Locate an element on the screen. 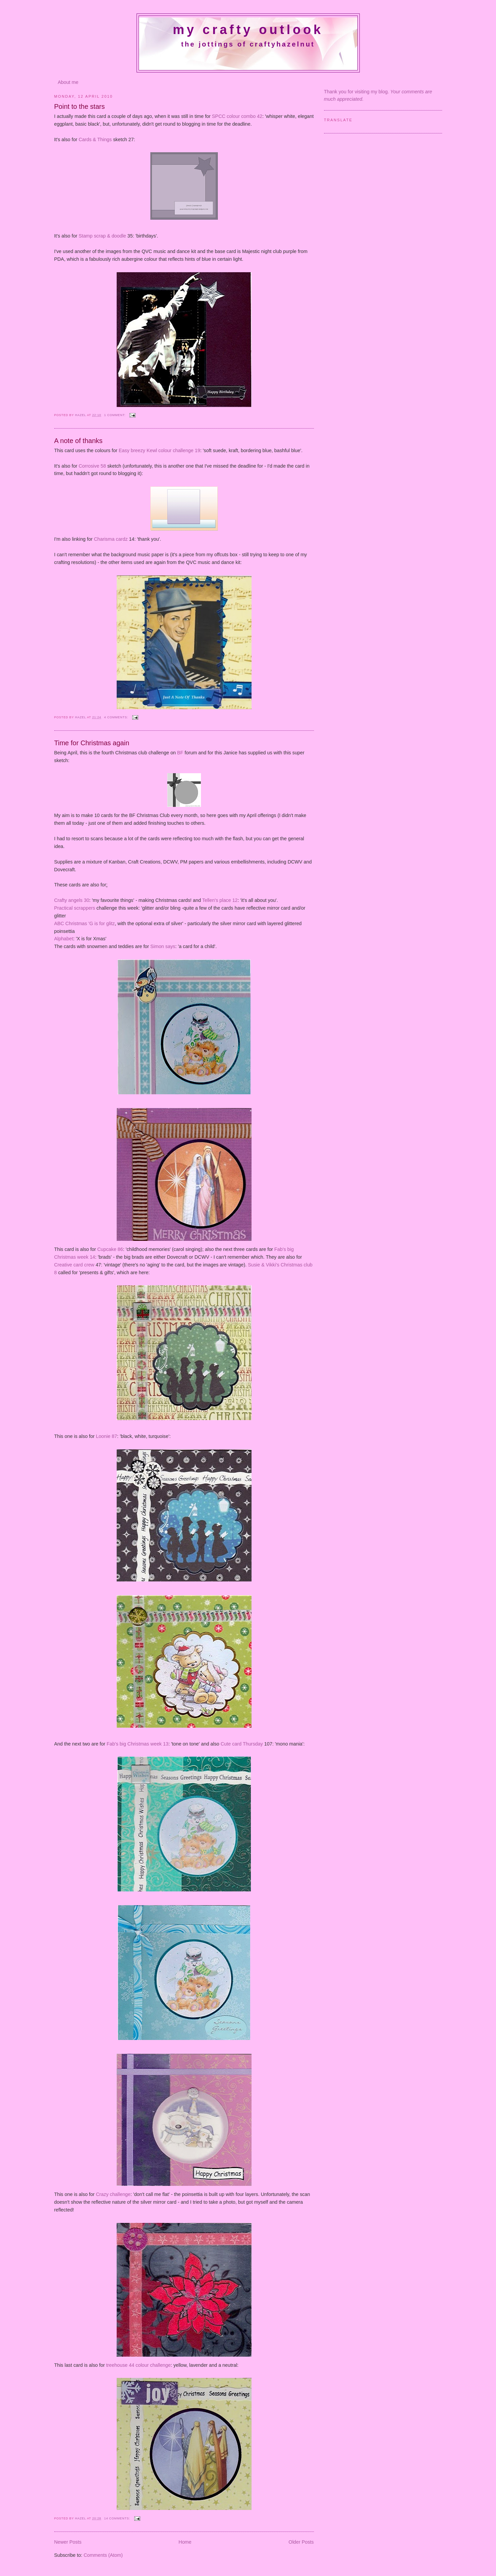 The height and width of the screenshot is (2576, 496). Fab's big Christmas week 13 is located at coordinates (137, 1744).